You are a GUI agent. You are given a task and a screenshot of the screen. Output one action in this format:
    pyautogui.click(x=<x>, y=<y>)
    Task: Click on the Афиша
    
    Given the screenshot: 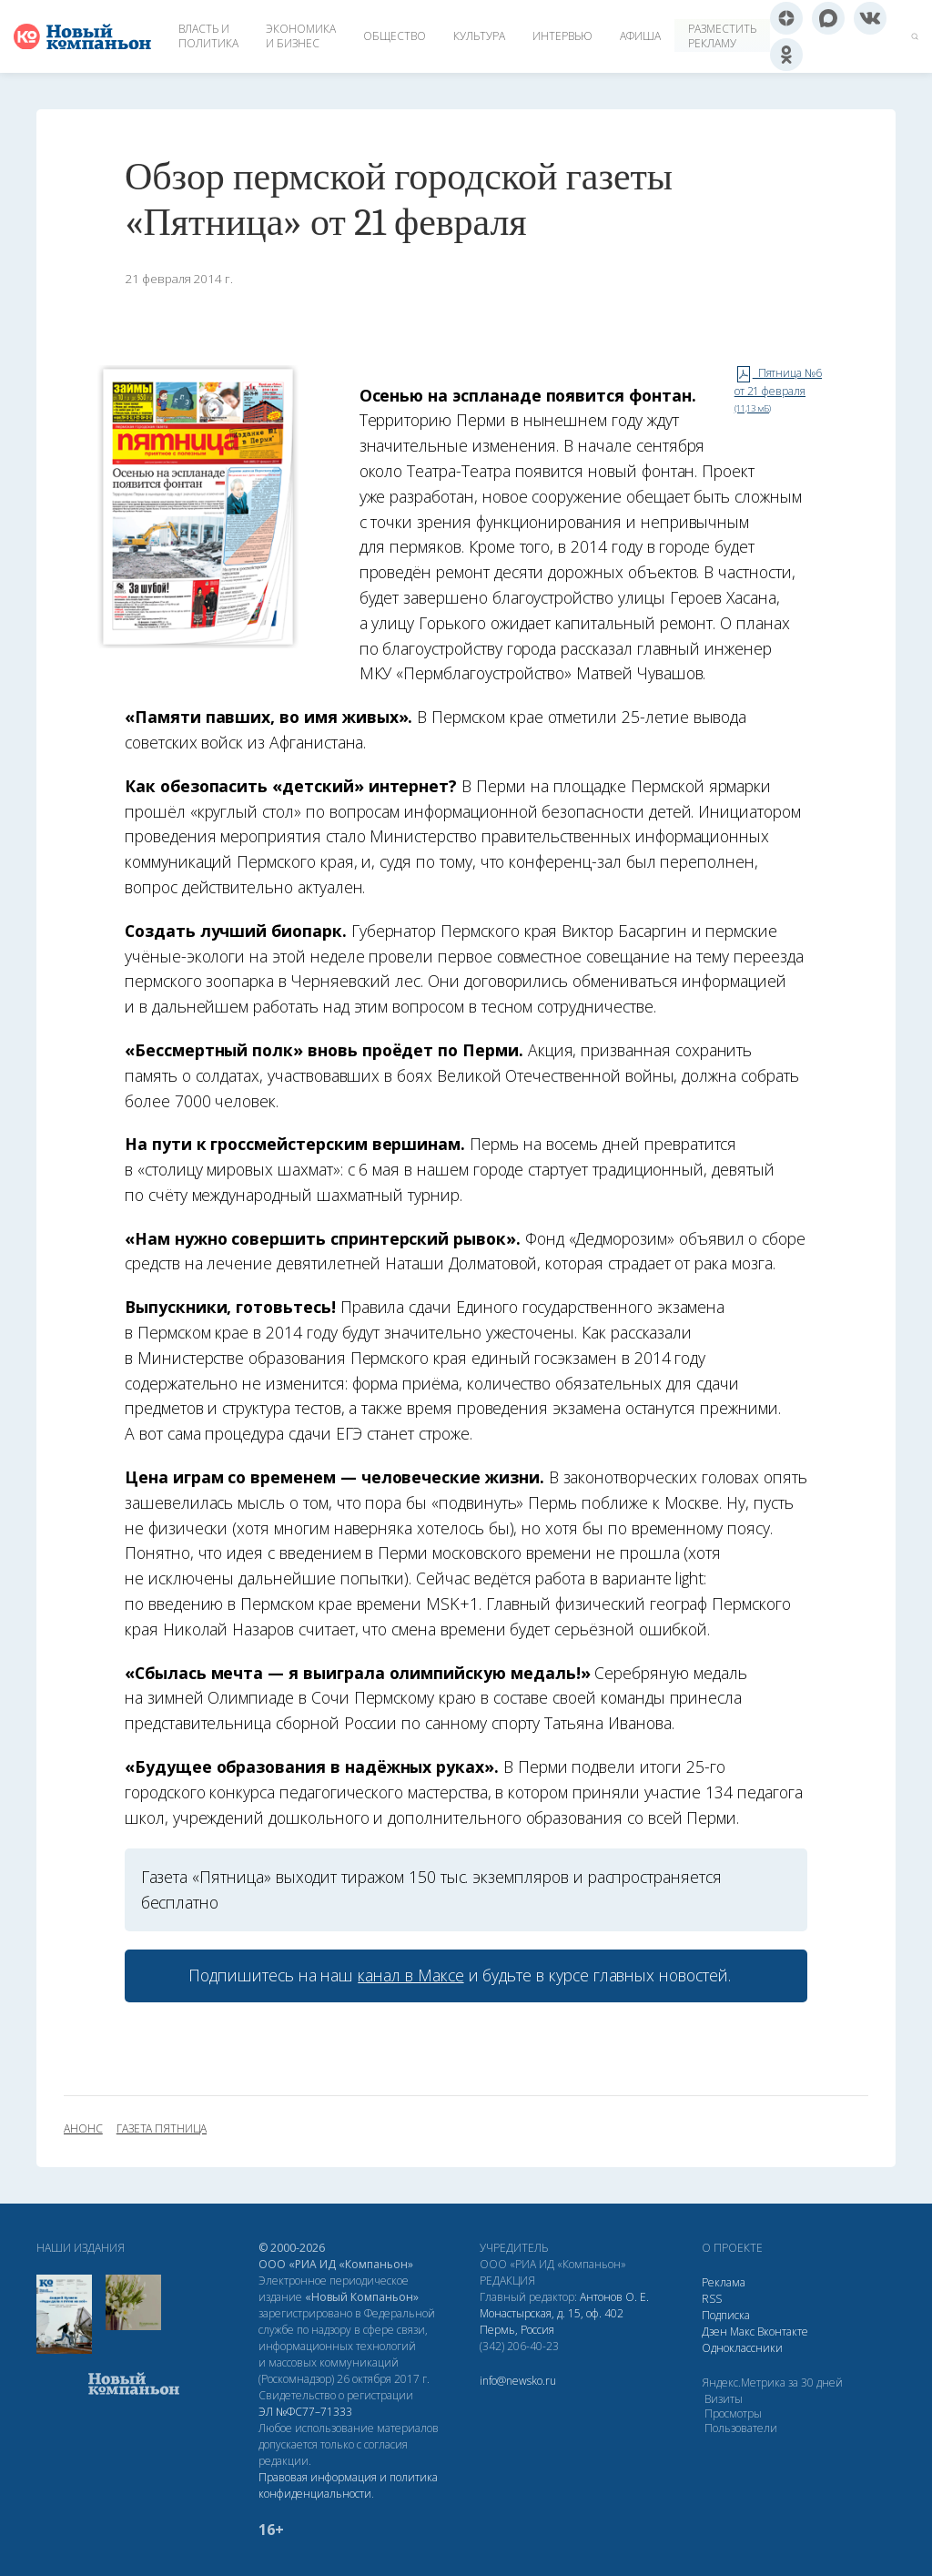 What is the action you would take?
    pyautogui.click(x=640, y=36)
    